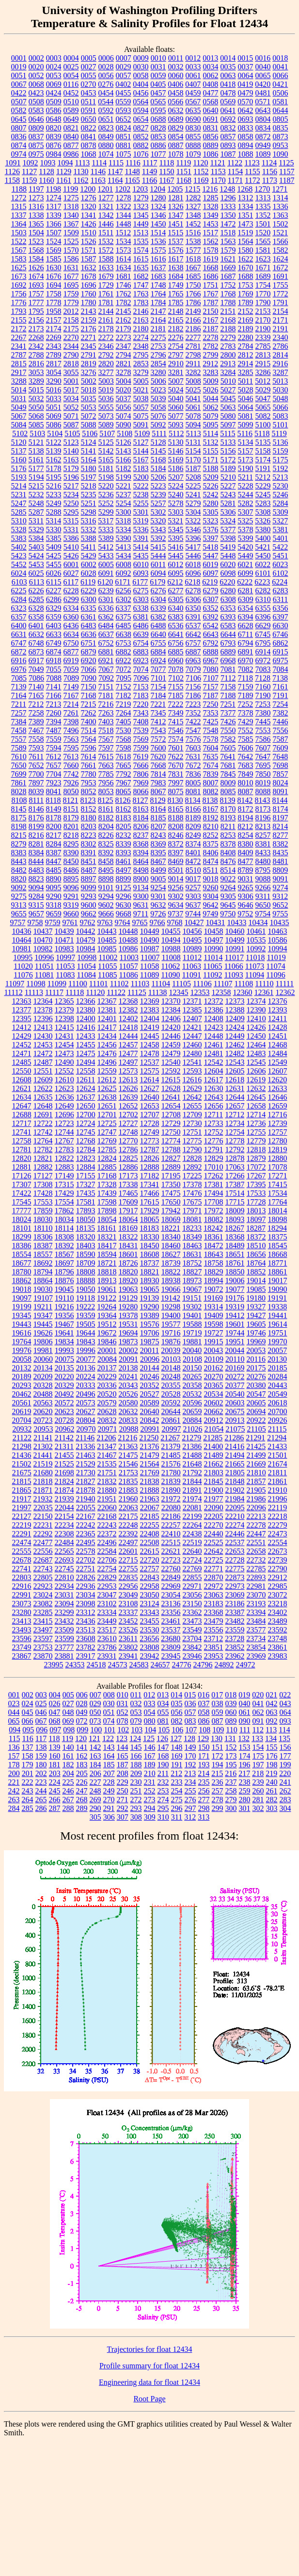 This screenshot has width=299, height=2576. What do you see at coordinates (235, 1071) in the screenshot?
I see `12605` at bounding box center [235, 1071].